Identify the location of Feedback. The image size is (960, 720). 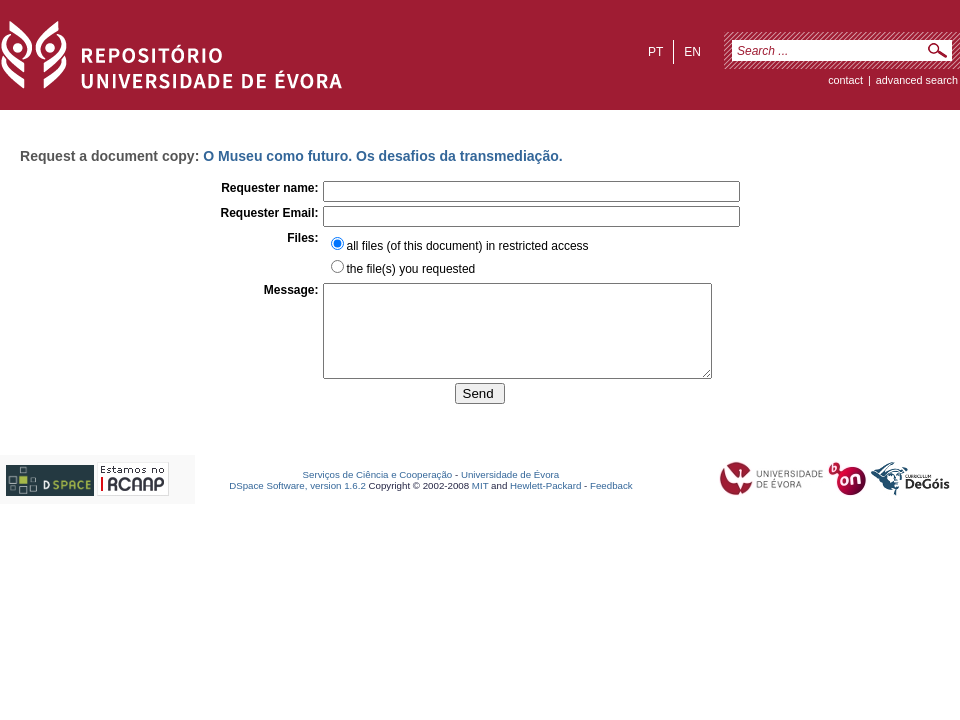
(611, 503).